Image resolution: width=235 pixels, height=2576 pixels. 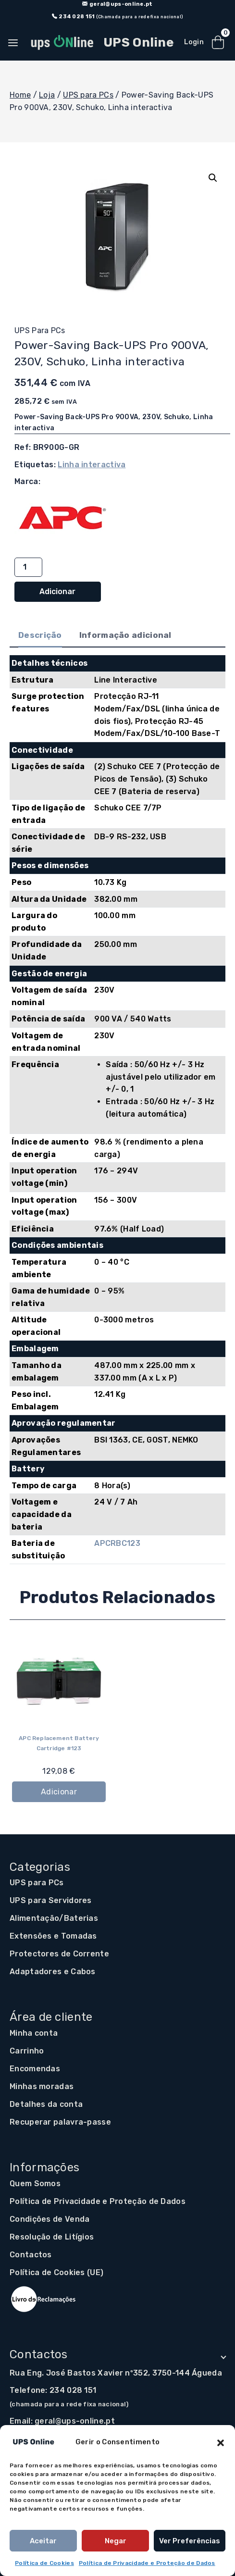 I want to click on [APC Replacement Battery Cartridge #123], so click(x=59, y=1681).